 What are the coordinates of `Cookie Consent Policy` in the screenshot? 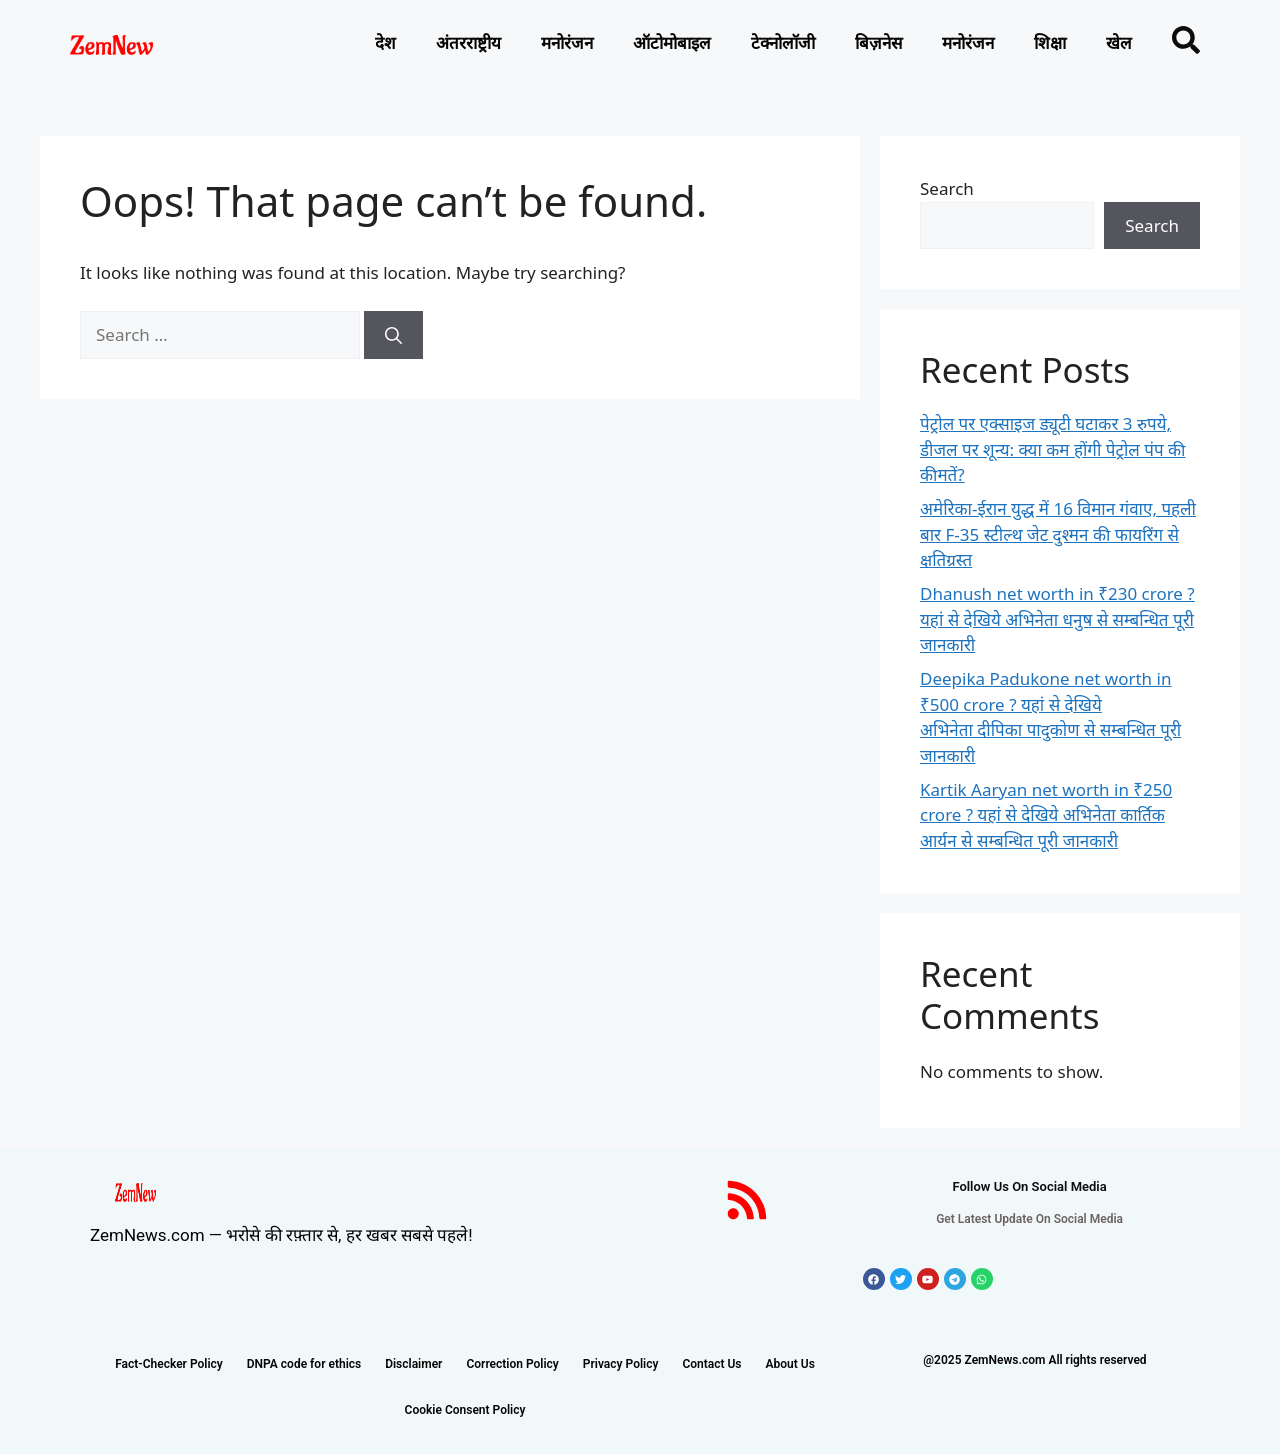 It's located at (465, 1410).